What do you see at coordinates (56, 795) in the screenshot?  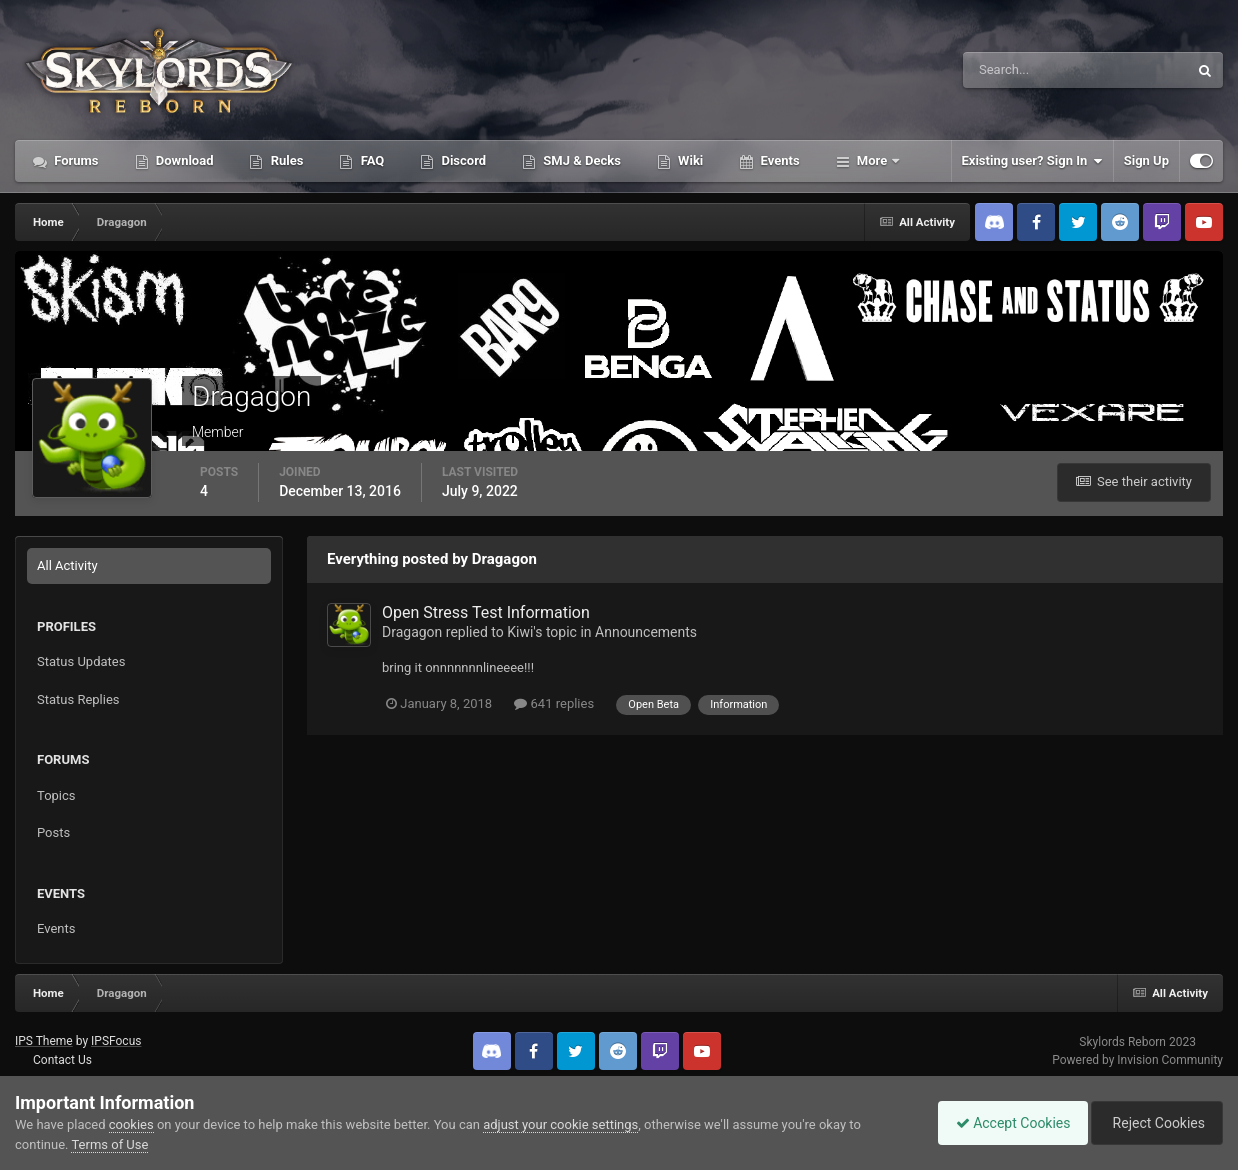 I see `Topics` at bounding box center [56, 795].